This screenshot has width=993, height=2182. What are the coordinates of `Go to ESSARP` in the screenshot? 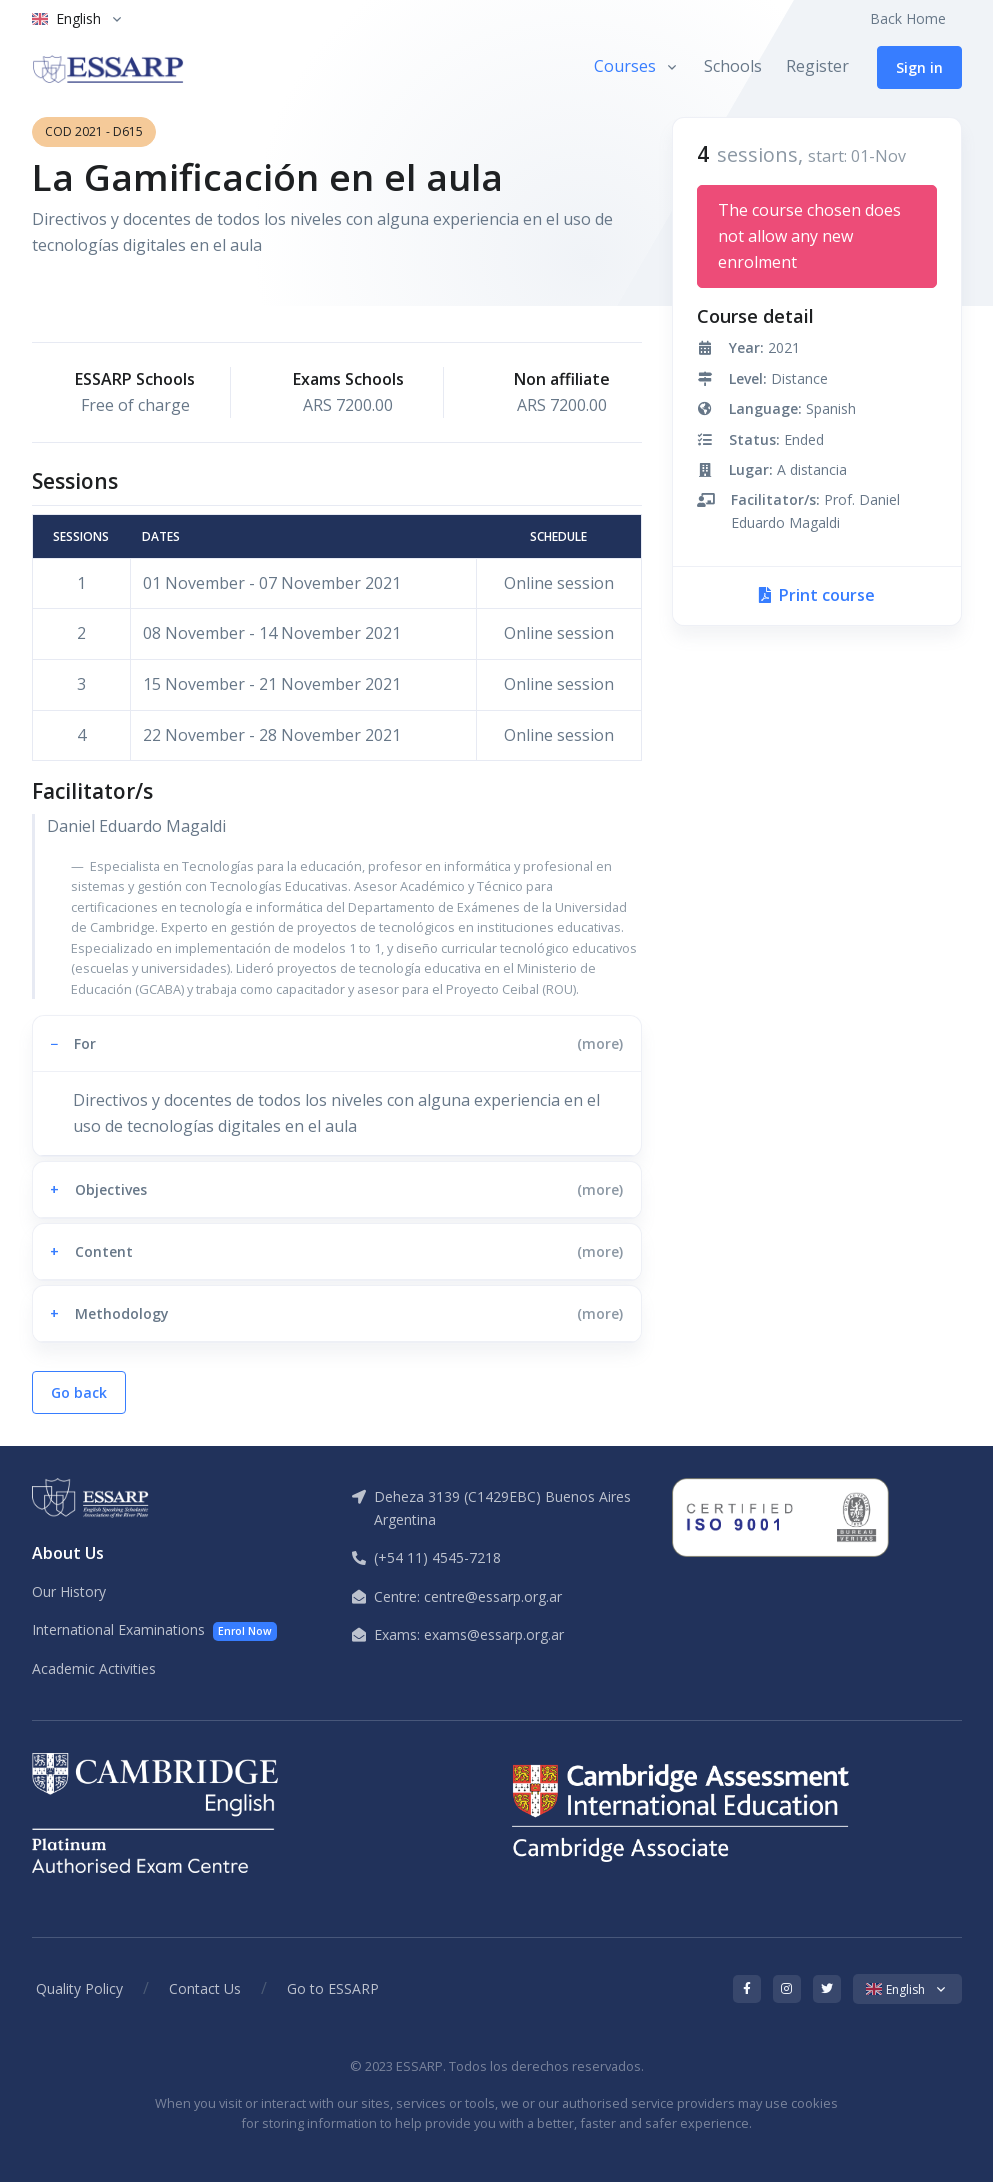 It's located at (333, 1988).